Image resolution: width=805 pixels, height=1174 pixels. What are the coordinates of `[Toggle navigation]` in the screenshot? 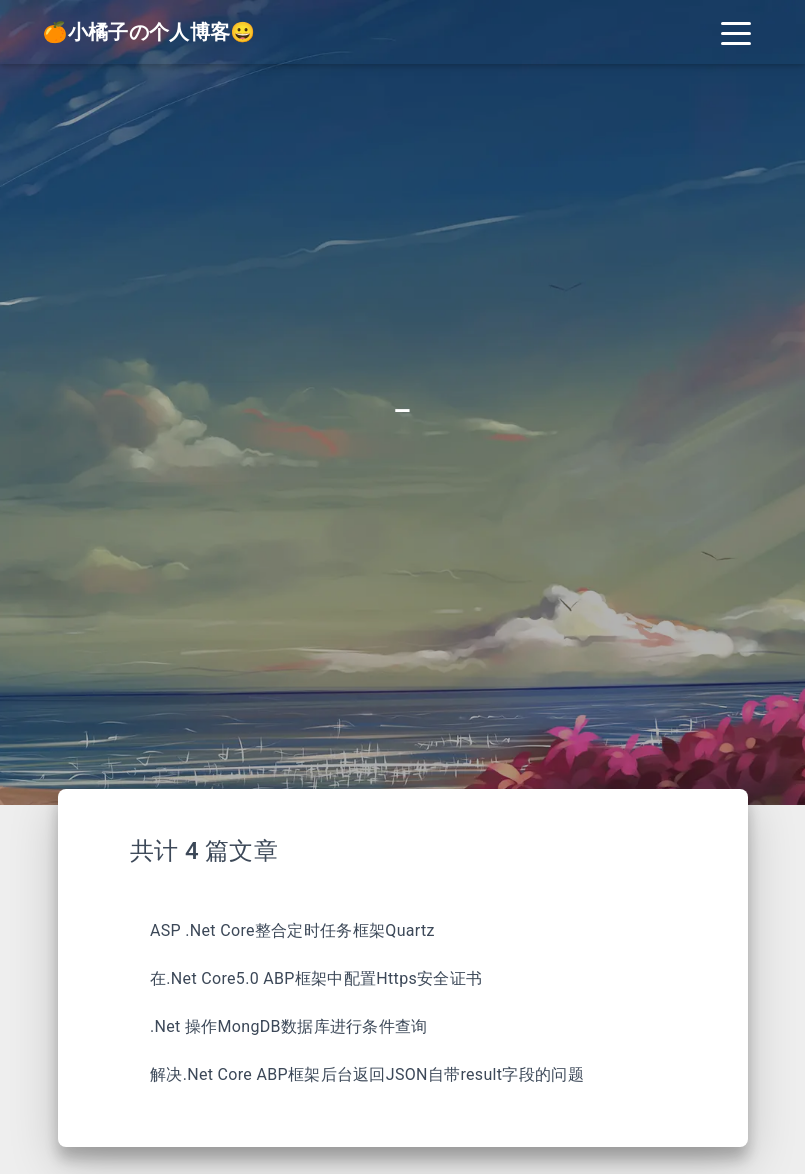 It's located at (736, 32).